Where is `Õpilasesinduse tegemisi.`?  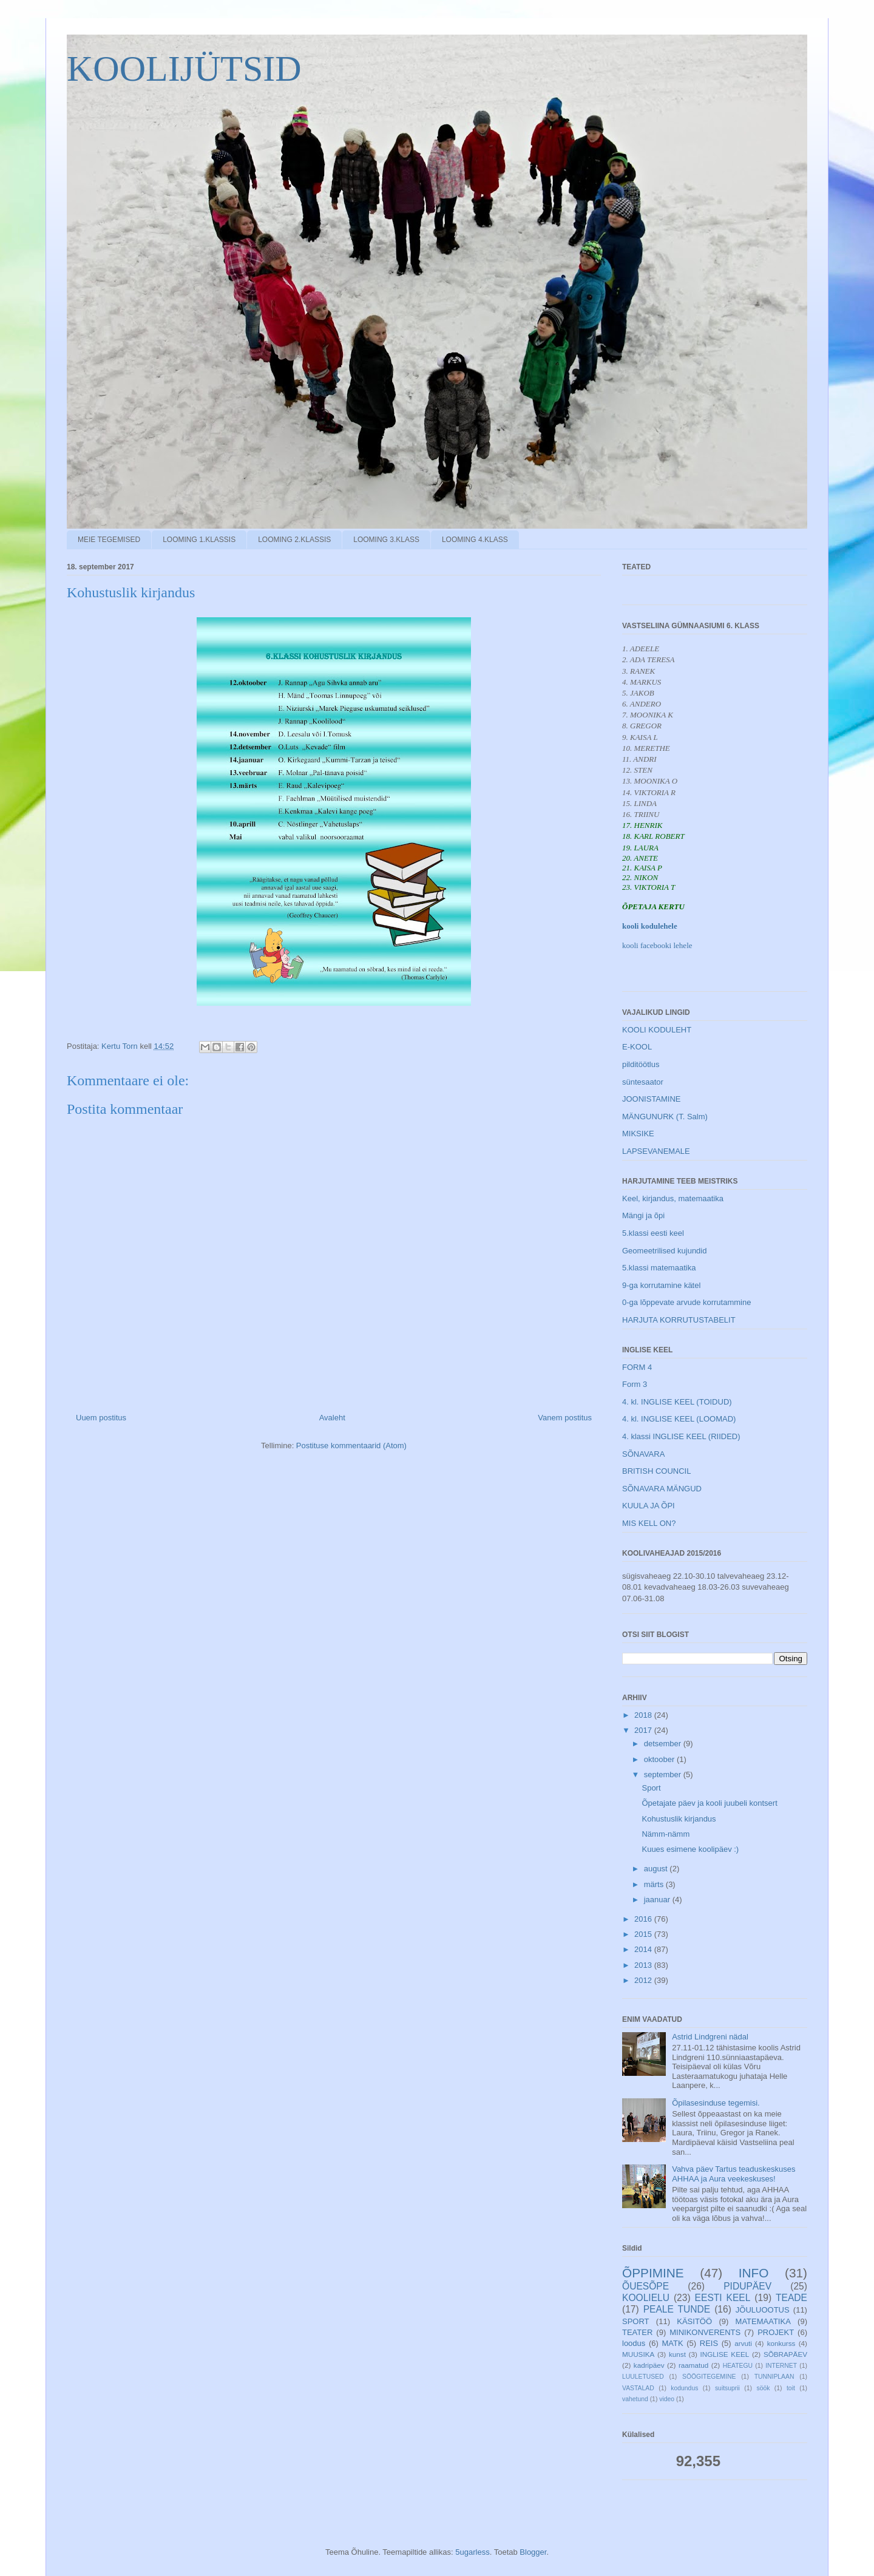 Õpilasesinduse tegemisi. is located at coordinates (716, 2102).